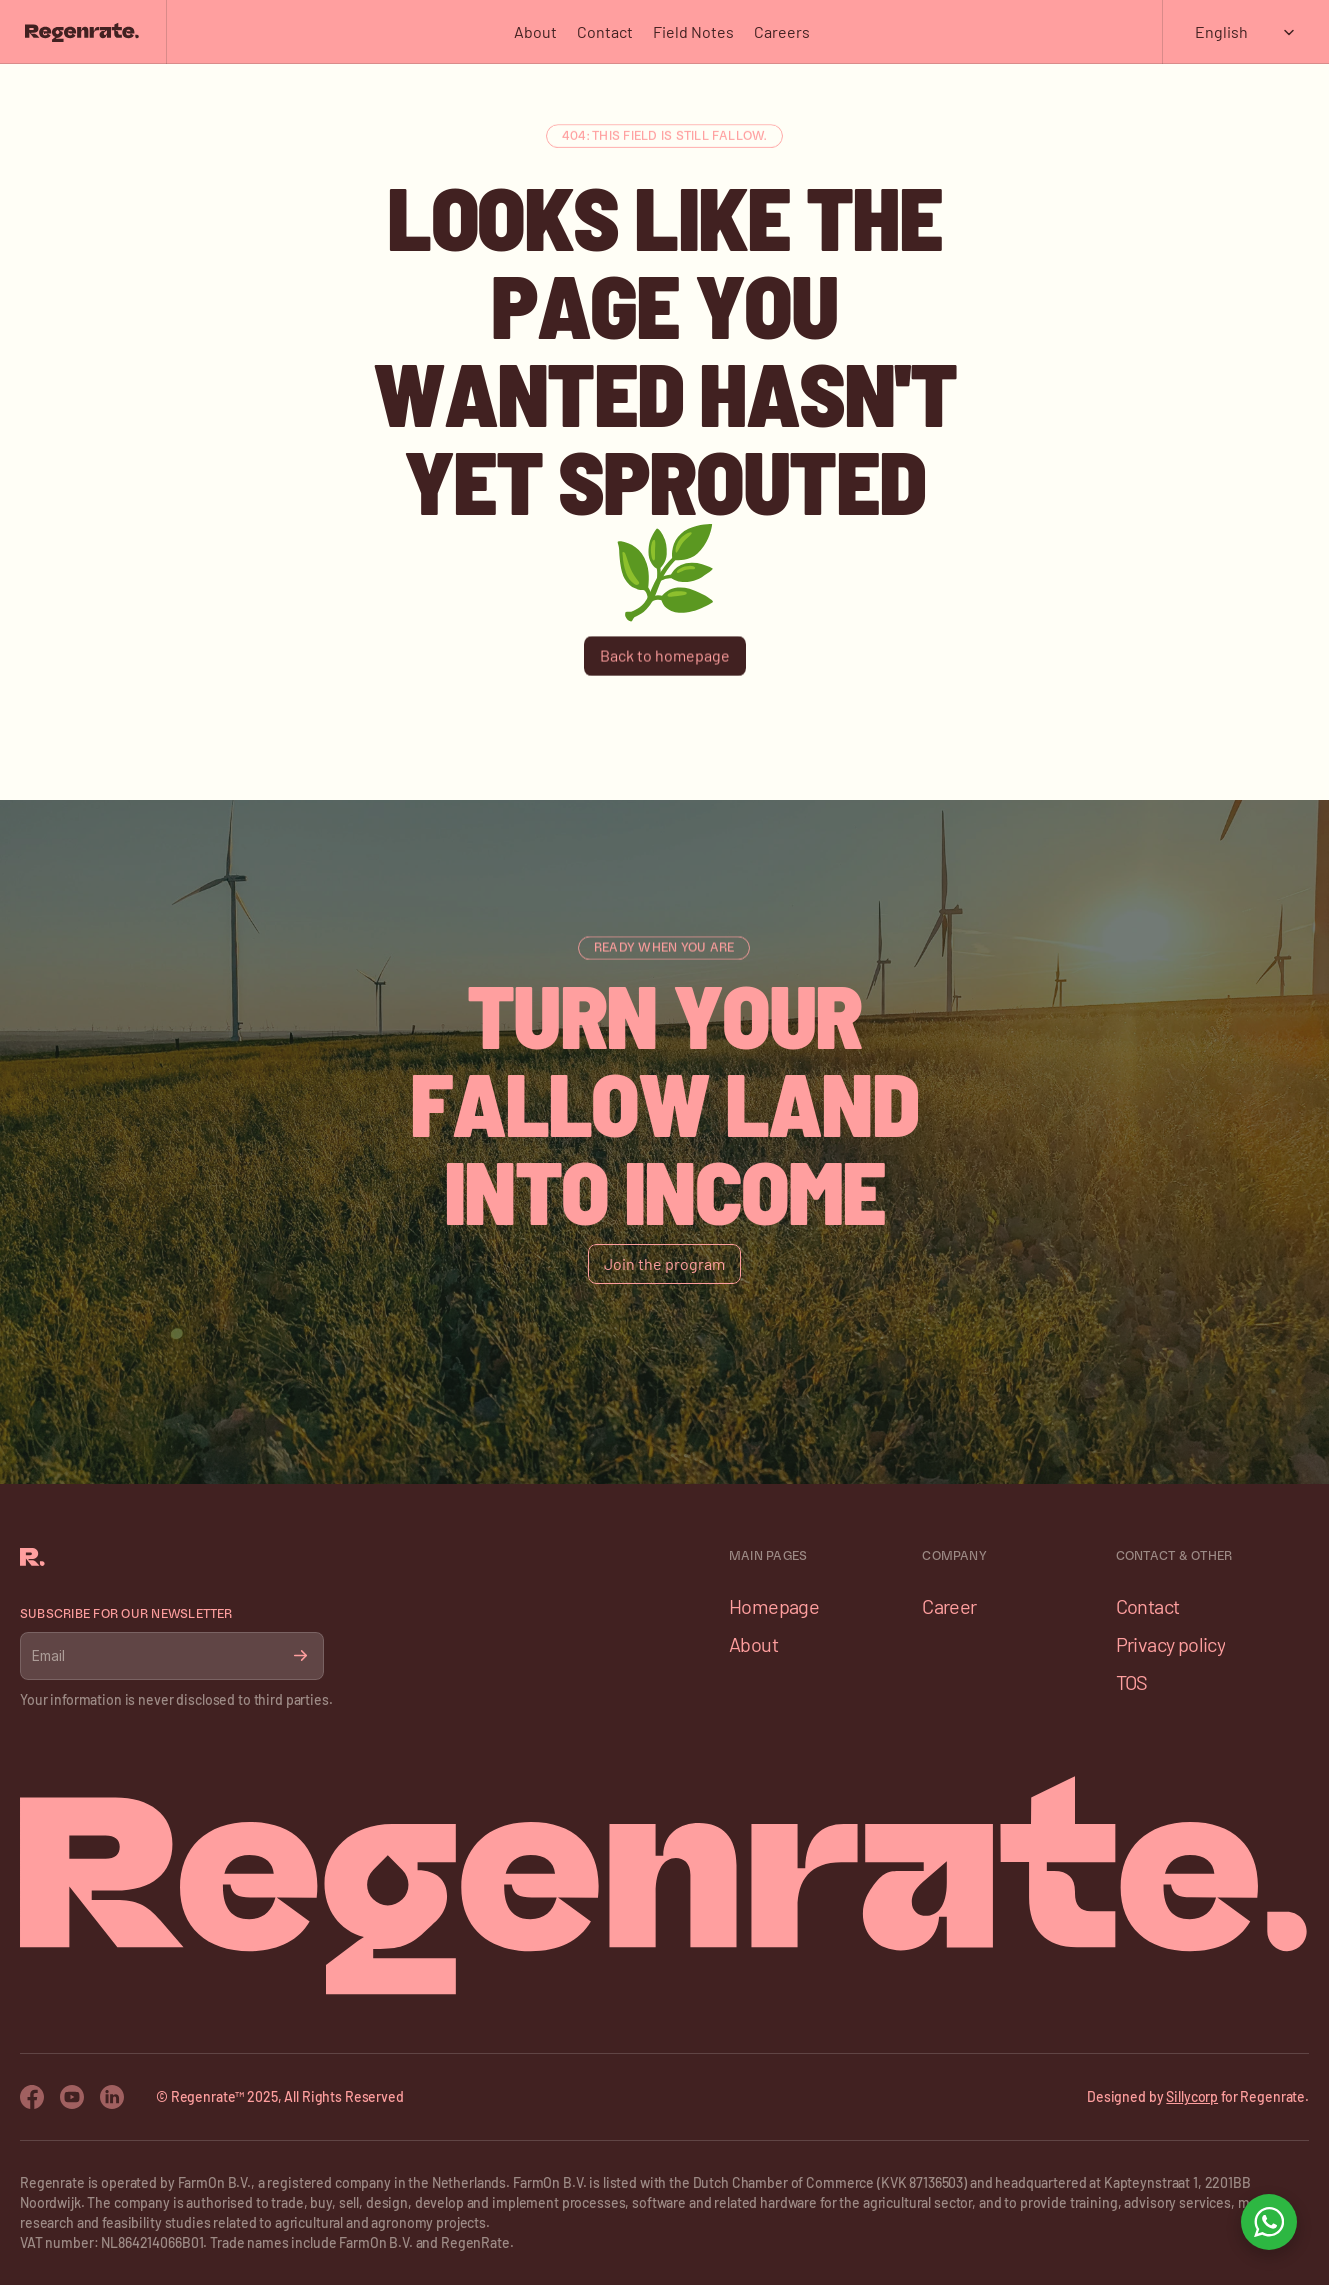  I want to click on Careers, so click(782, 31).